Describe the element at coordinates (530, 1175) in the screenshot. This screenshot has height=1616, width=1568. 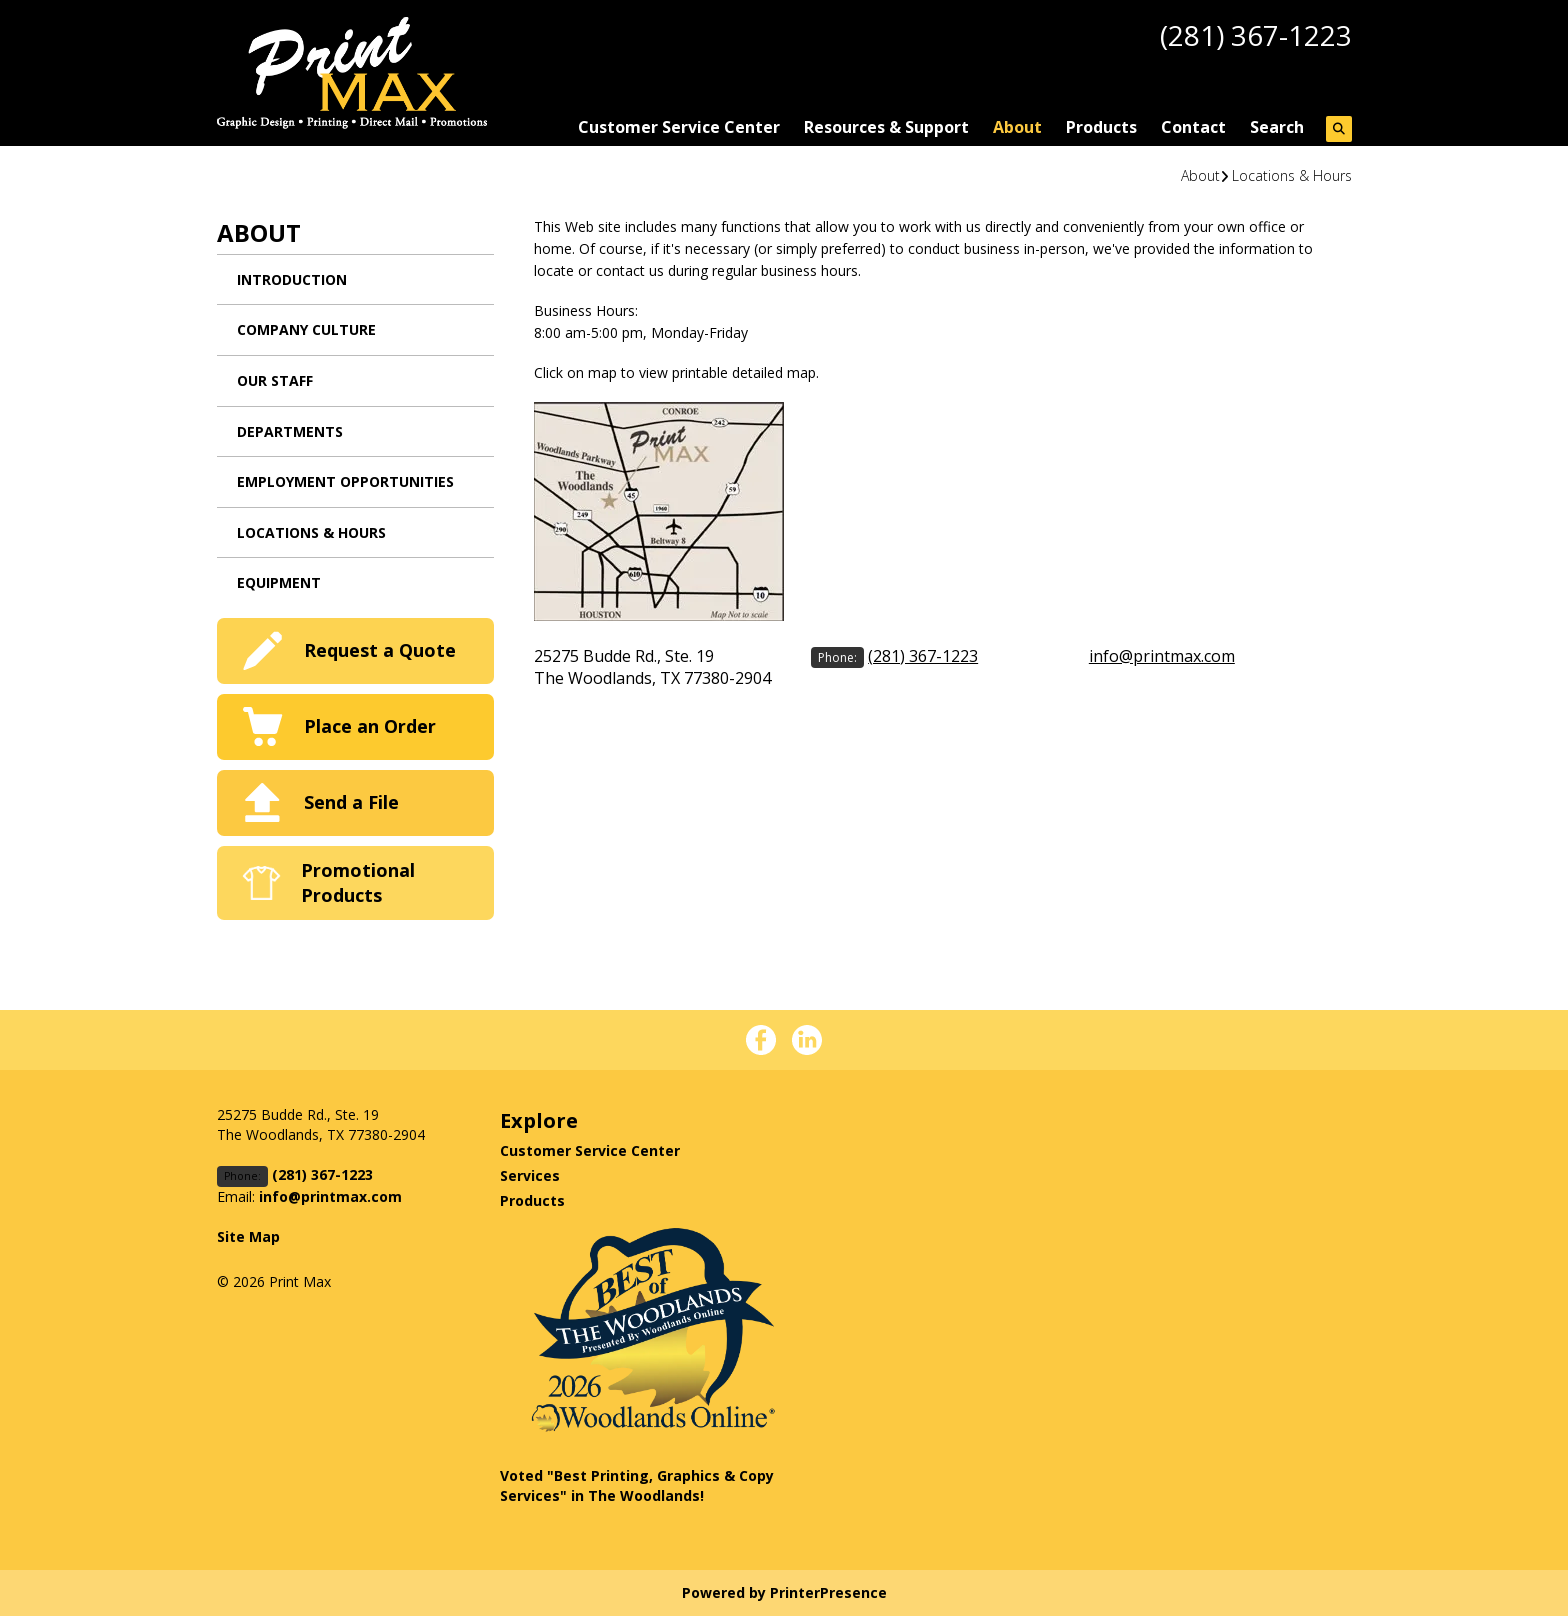
I see `Services` at that location.